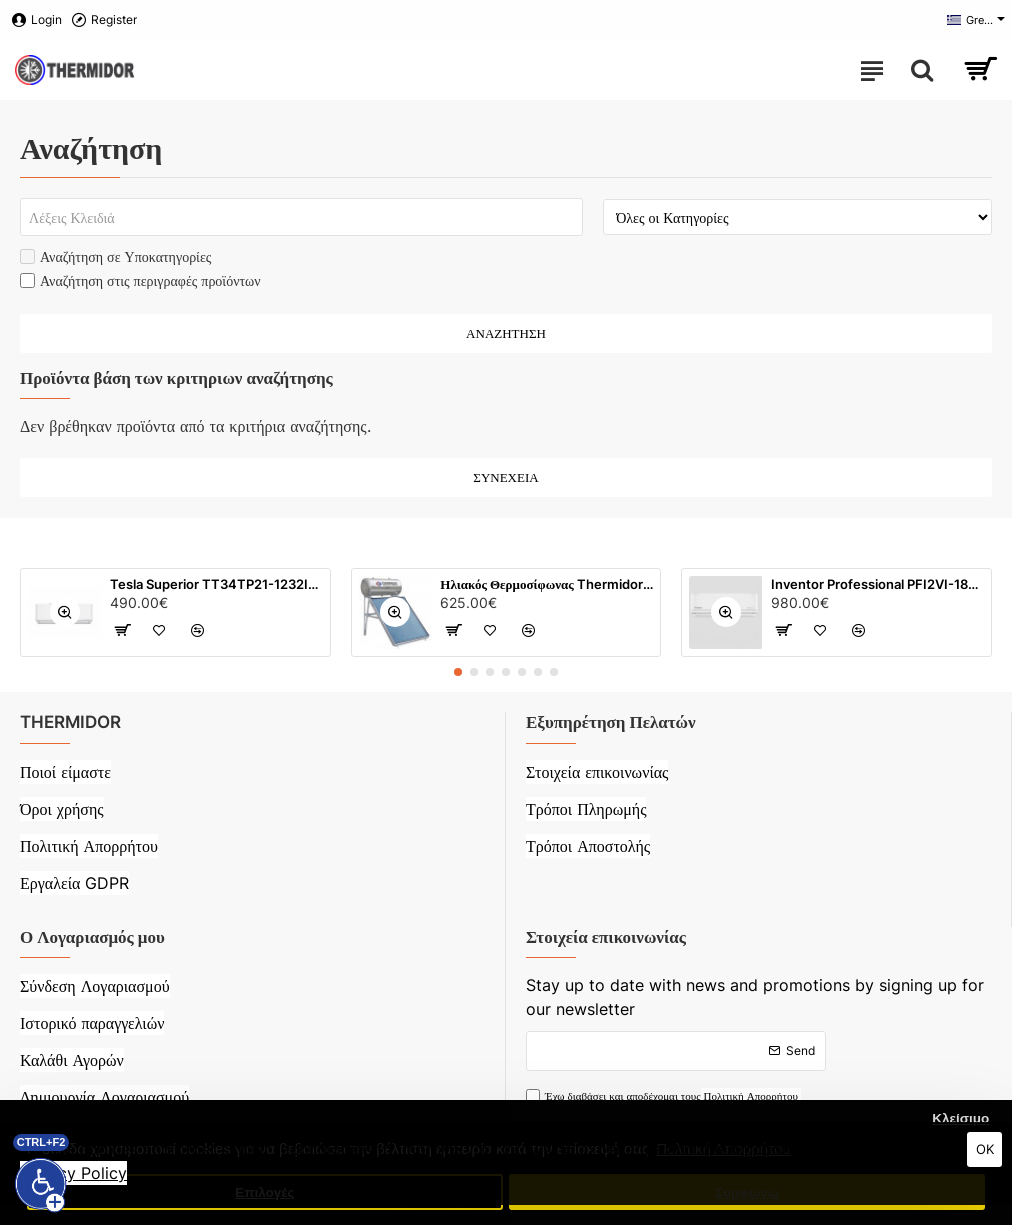  Describe the element at coordinates (985, 1149) in the screenshot. I see `OK` at that location.